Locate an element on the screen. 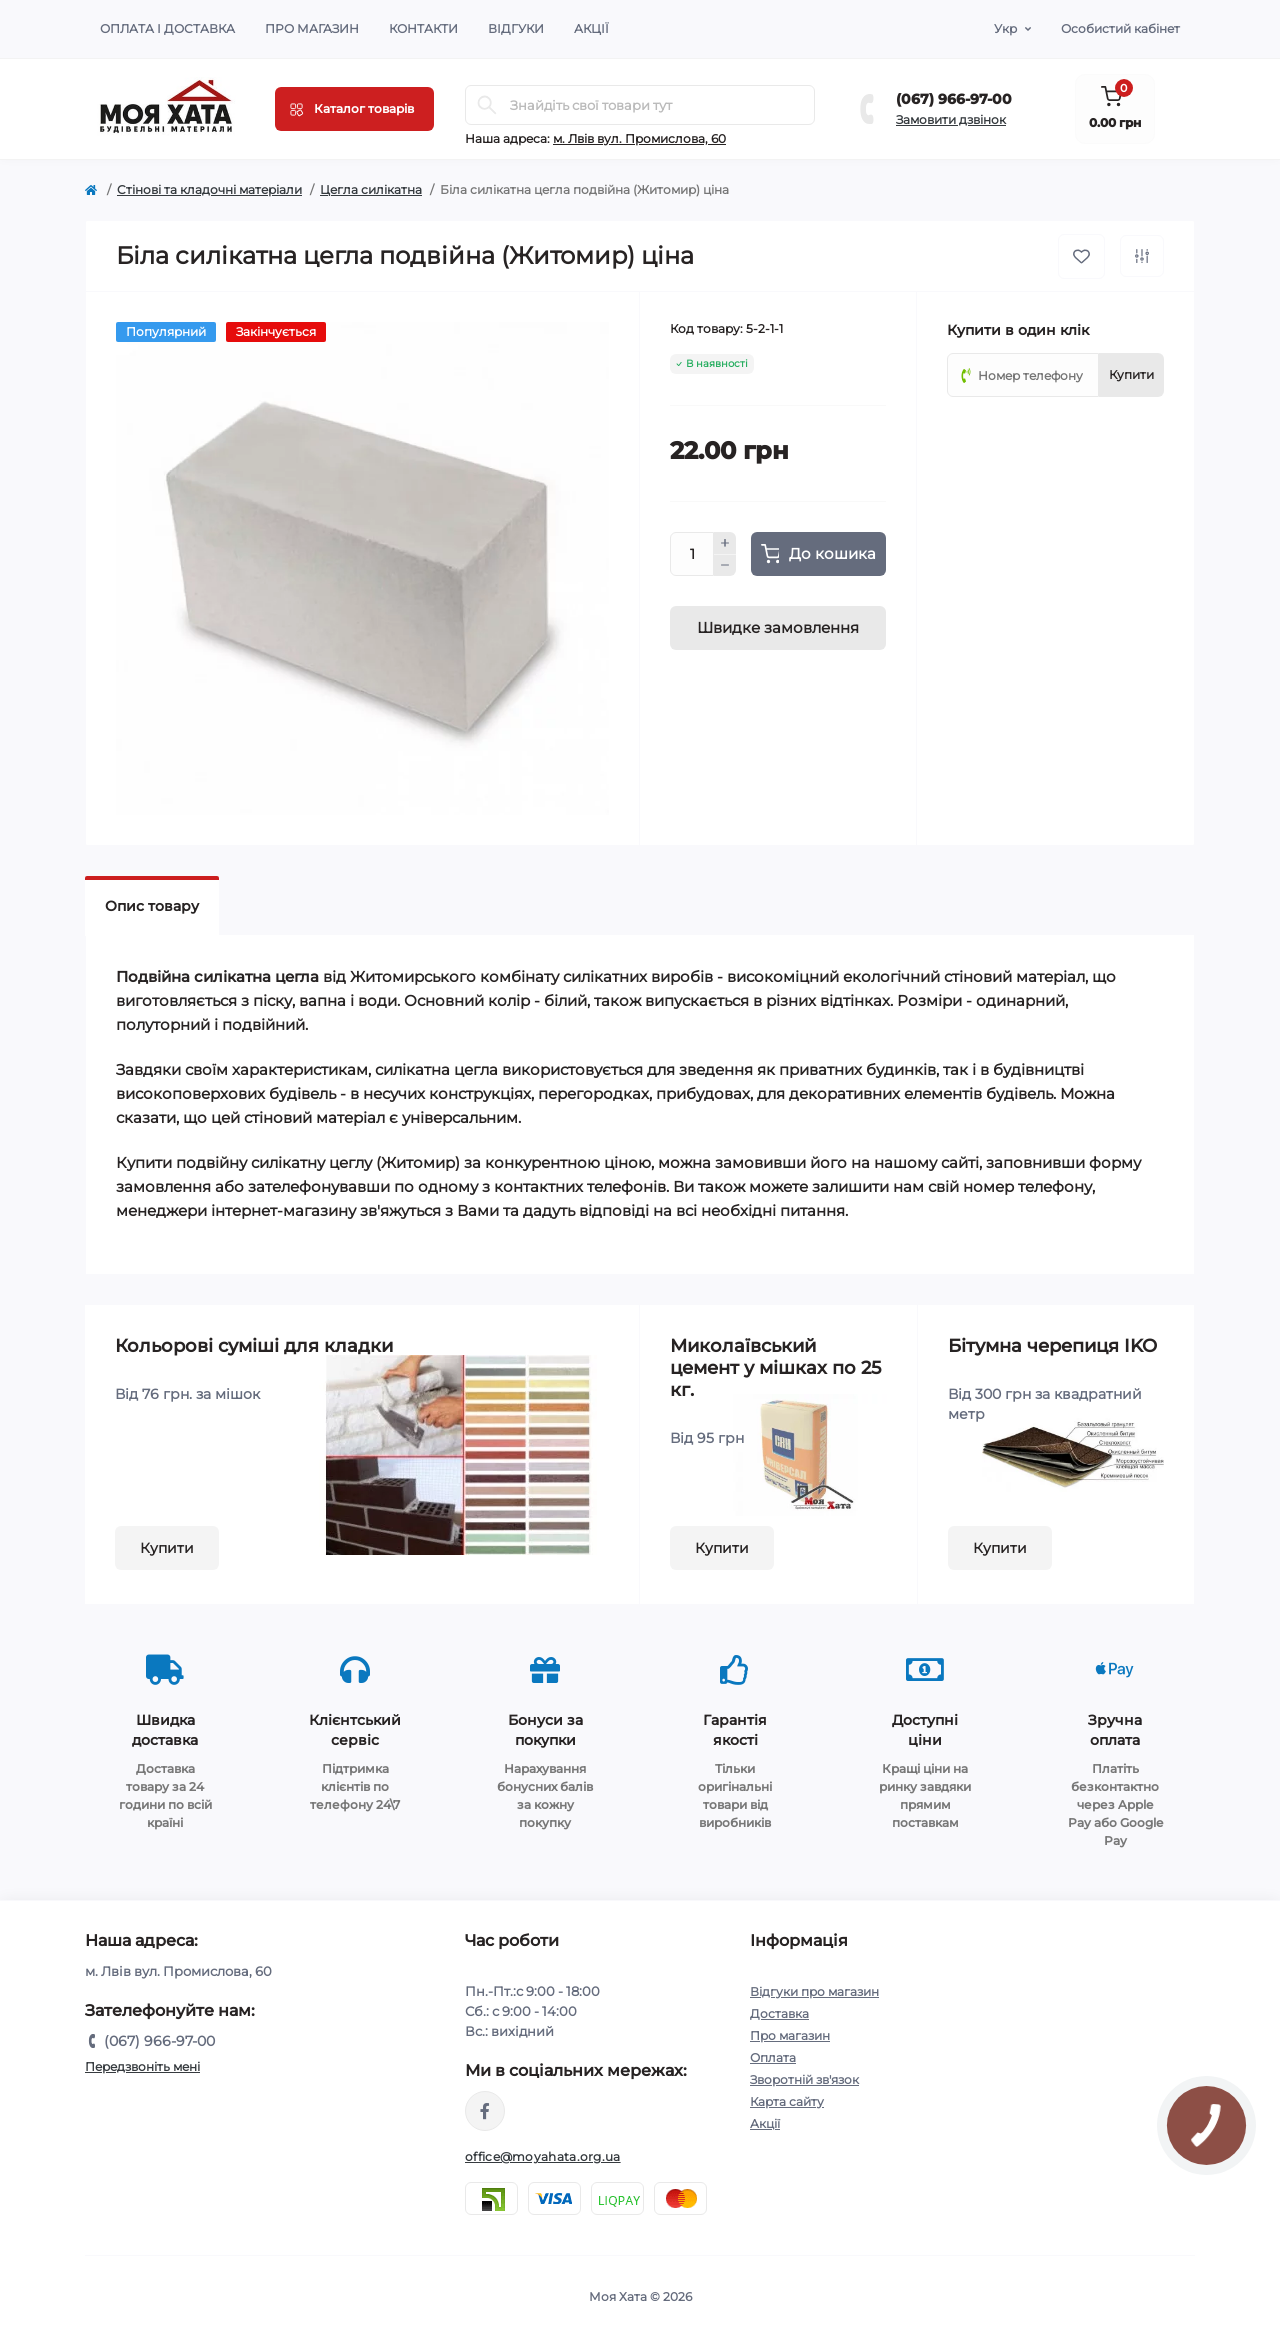 The width and height of the screenshot is (1280, 2337). [Menu] is located at coordinates (354, 109).